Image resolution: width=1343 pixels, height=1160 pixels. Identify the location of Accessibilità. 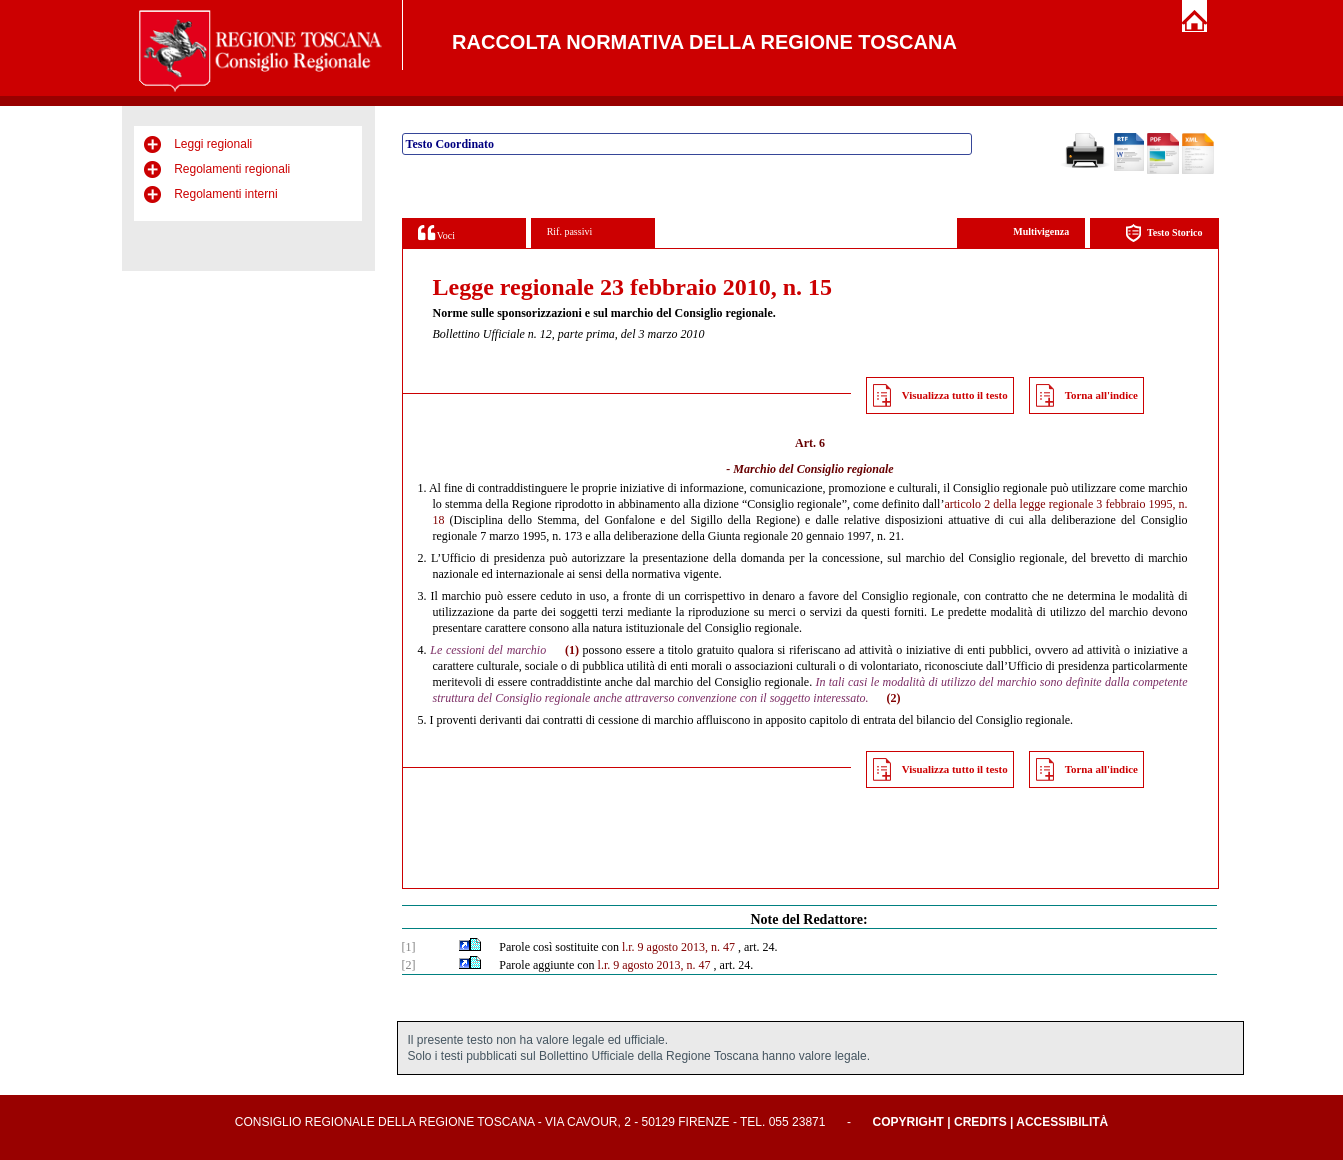
(1062, 1122).